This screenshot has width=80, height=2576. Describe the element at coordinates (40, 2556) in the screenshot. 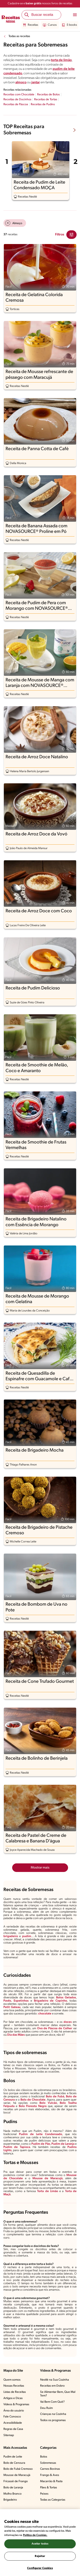

I see `Rejeitar` at that location.